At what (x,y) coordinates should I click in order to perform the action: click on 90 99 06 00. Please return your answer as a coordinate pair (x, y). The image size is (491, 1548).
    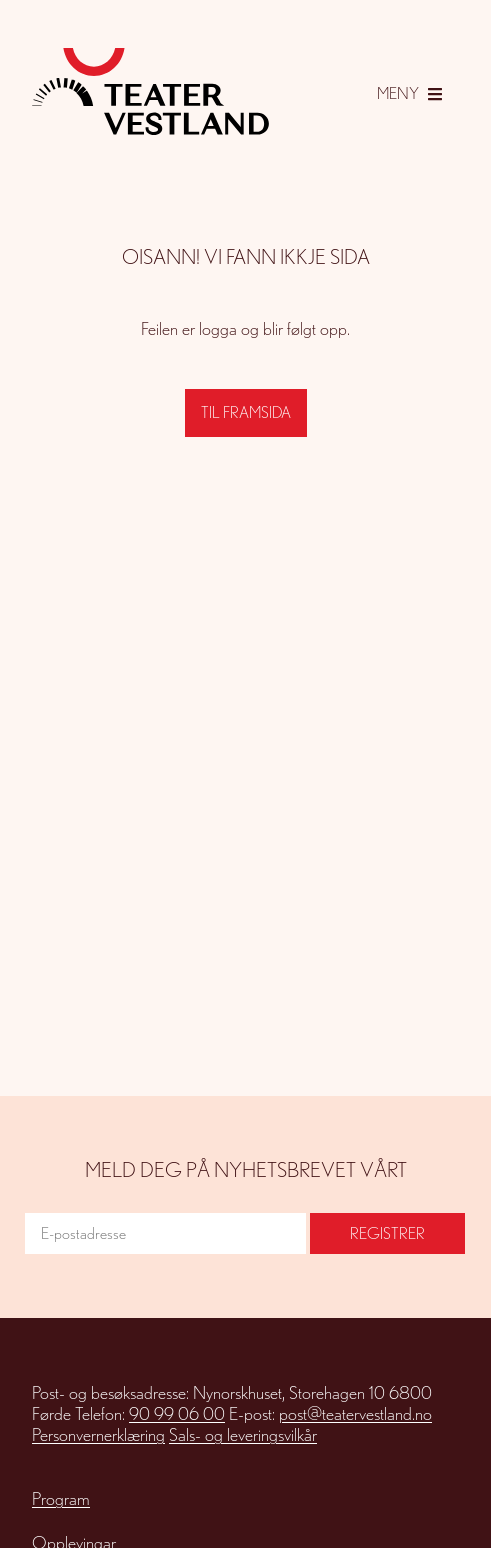
    Looking at the image, I should click on (177, 1413).